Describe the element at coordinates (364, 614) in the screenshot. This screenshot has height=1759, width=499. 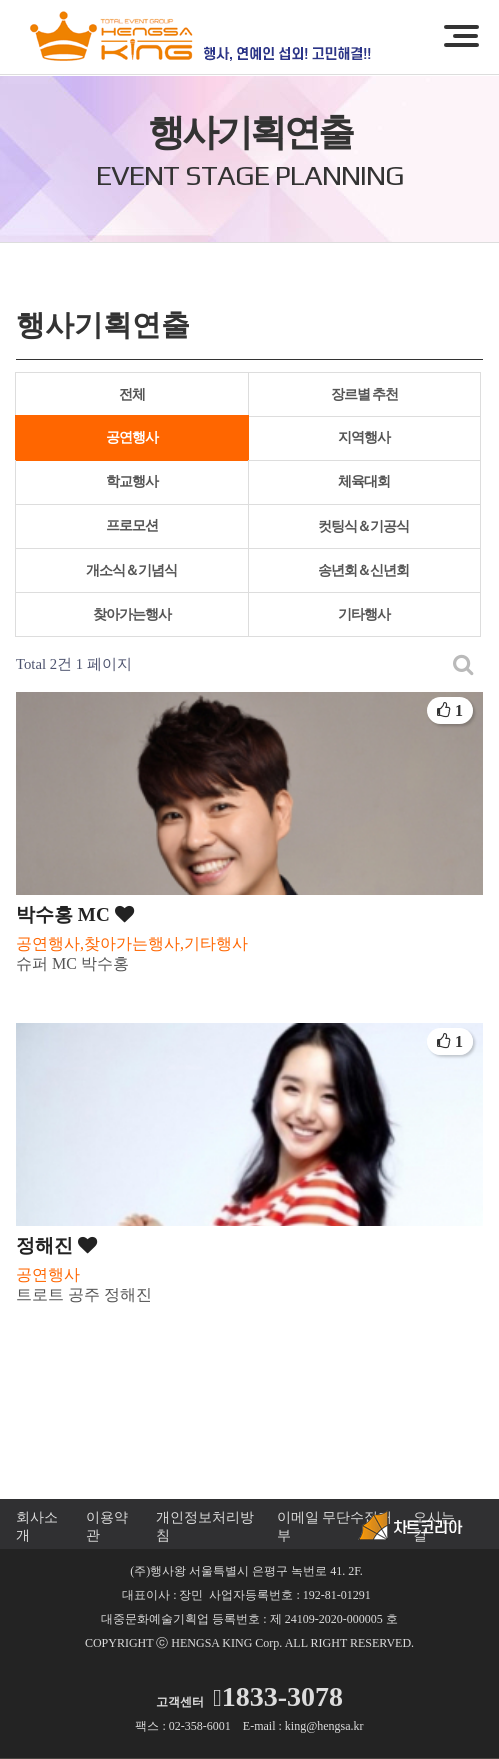
I see `기타행사` at that location.